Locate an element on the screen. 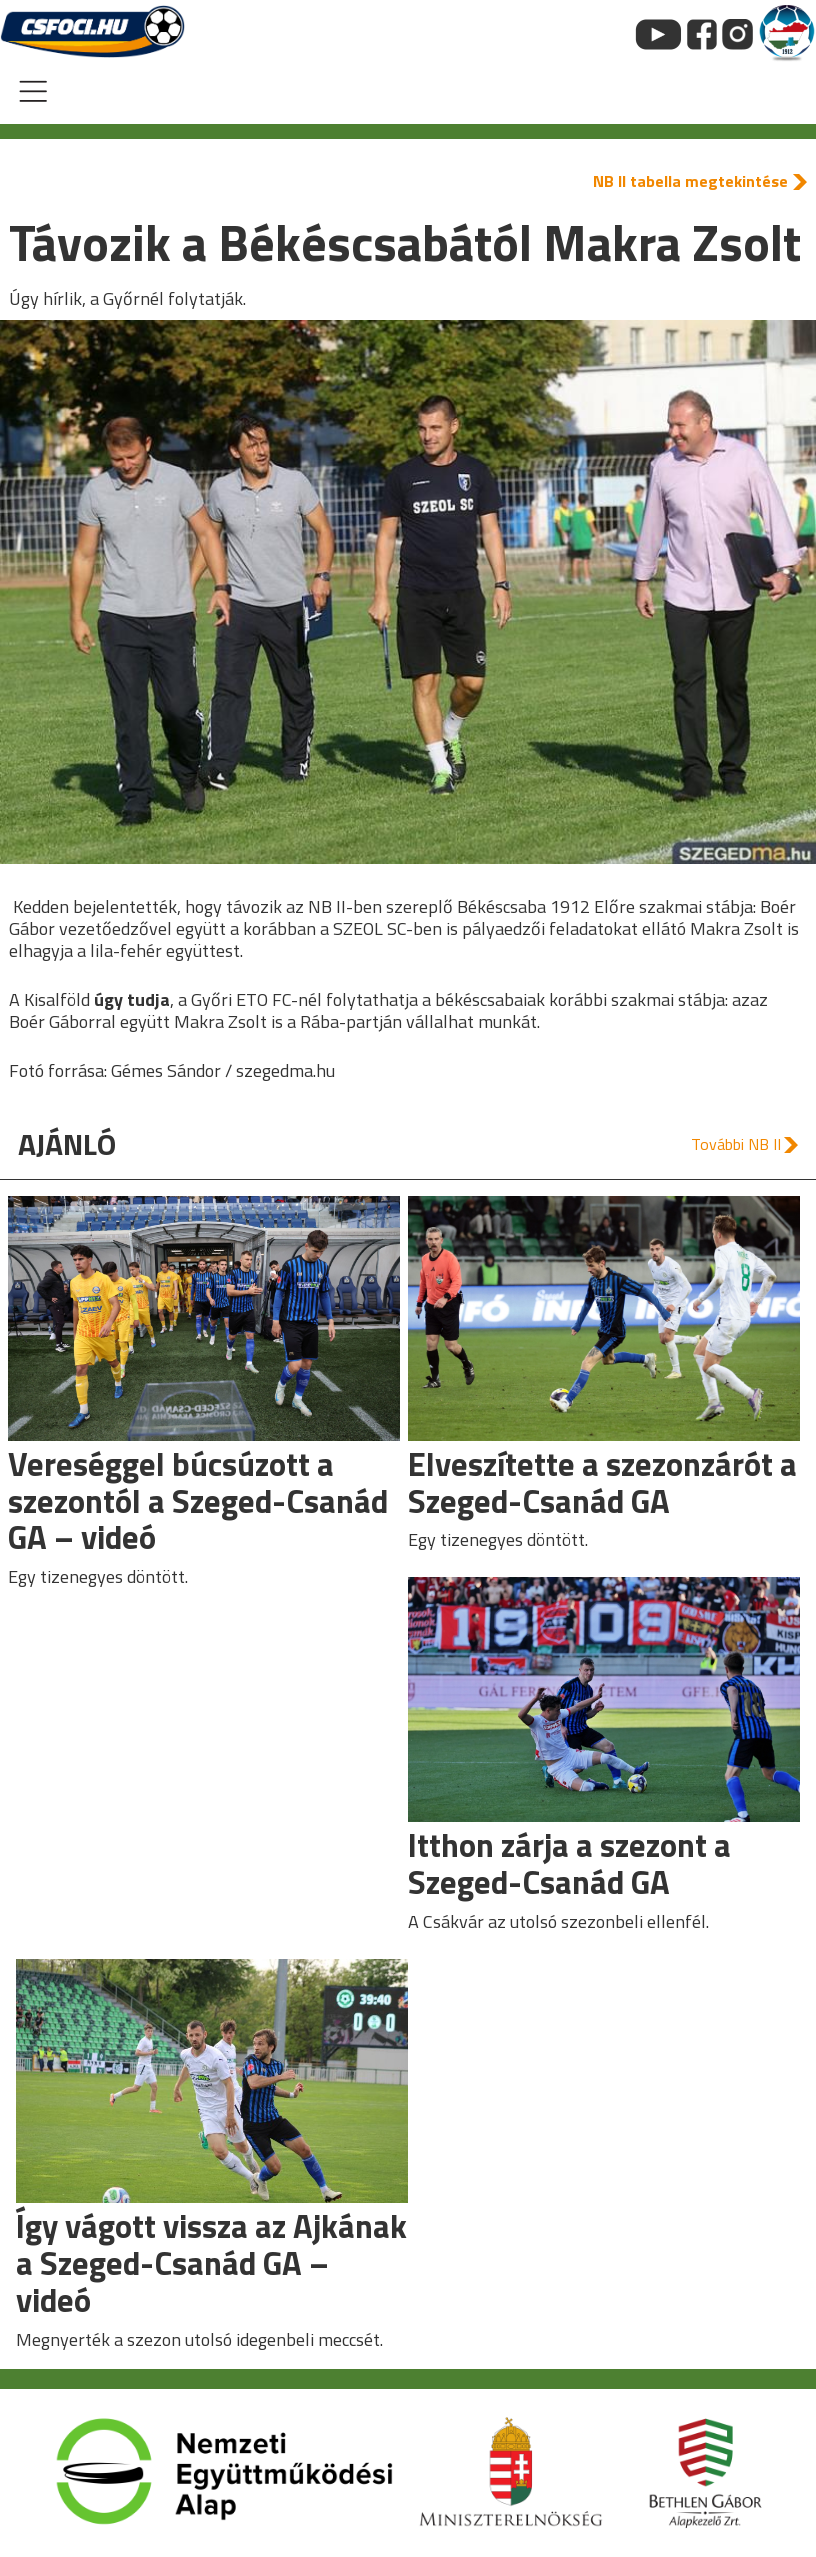  További NB II is located at coordinates (736, 1144).